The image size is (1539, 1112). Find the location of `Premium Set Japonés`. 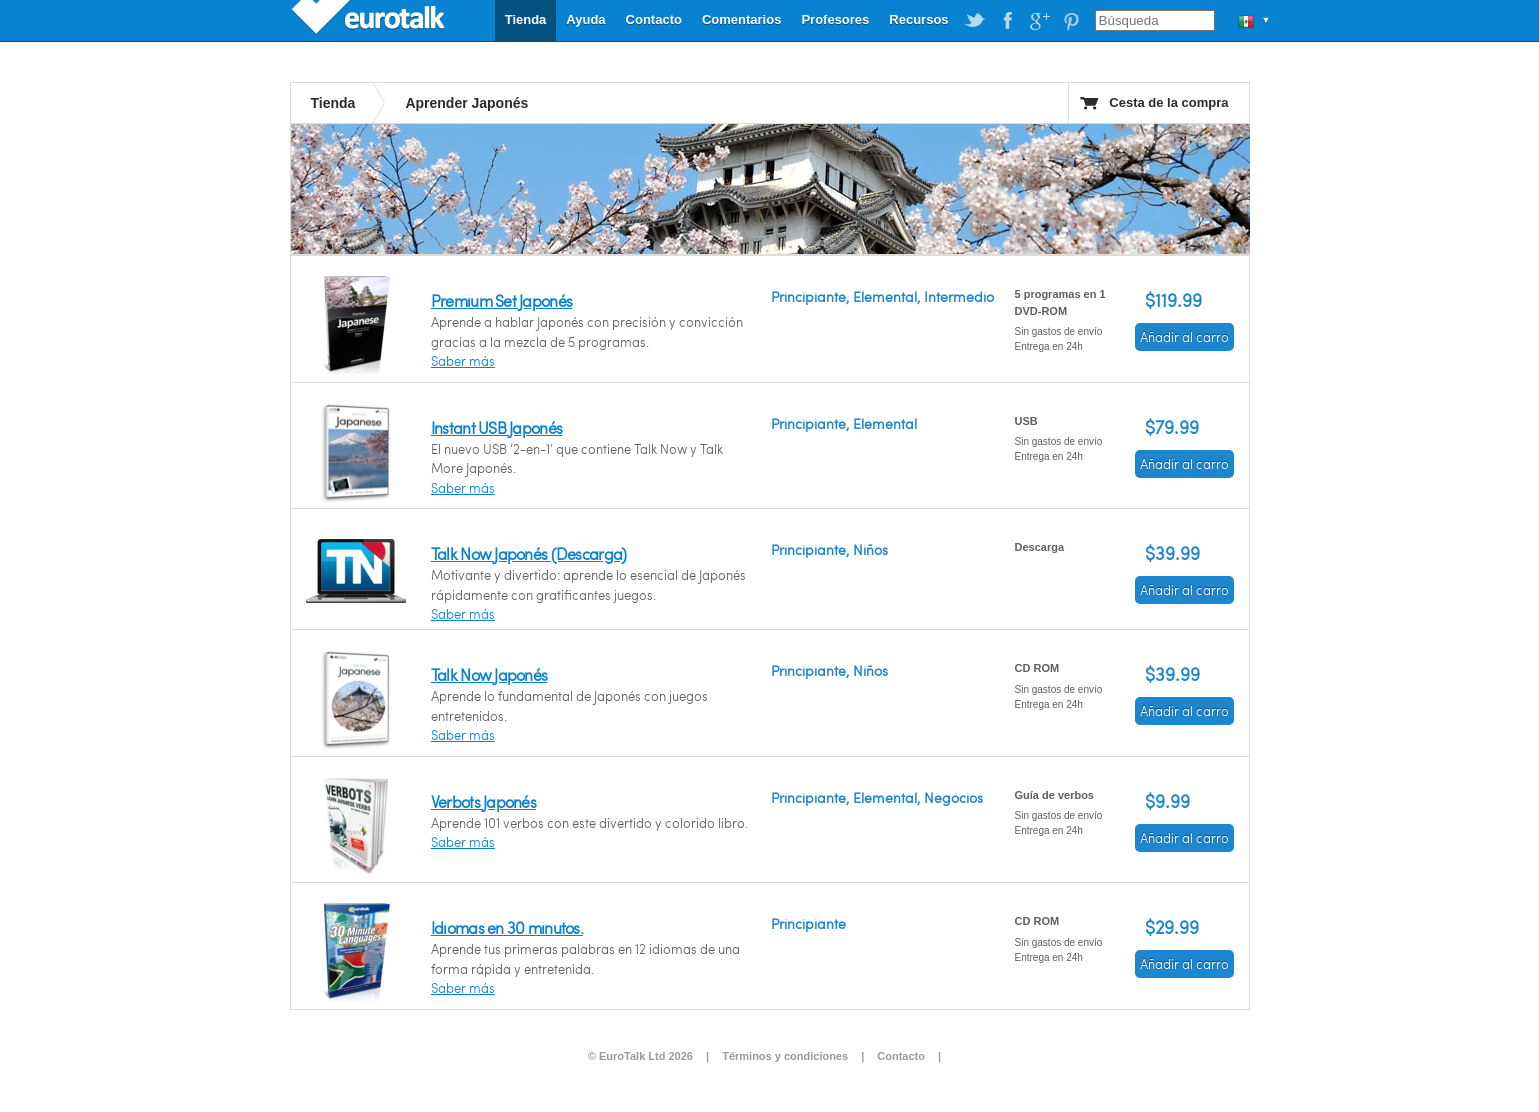

Premium Set Japonés is located at coordinates (501, 300).